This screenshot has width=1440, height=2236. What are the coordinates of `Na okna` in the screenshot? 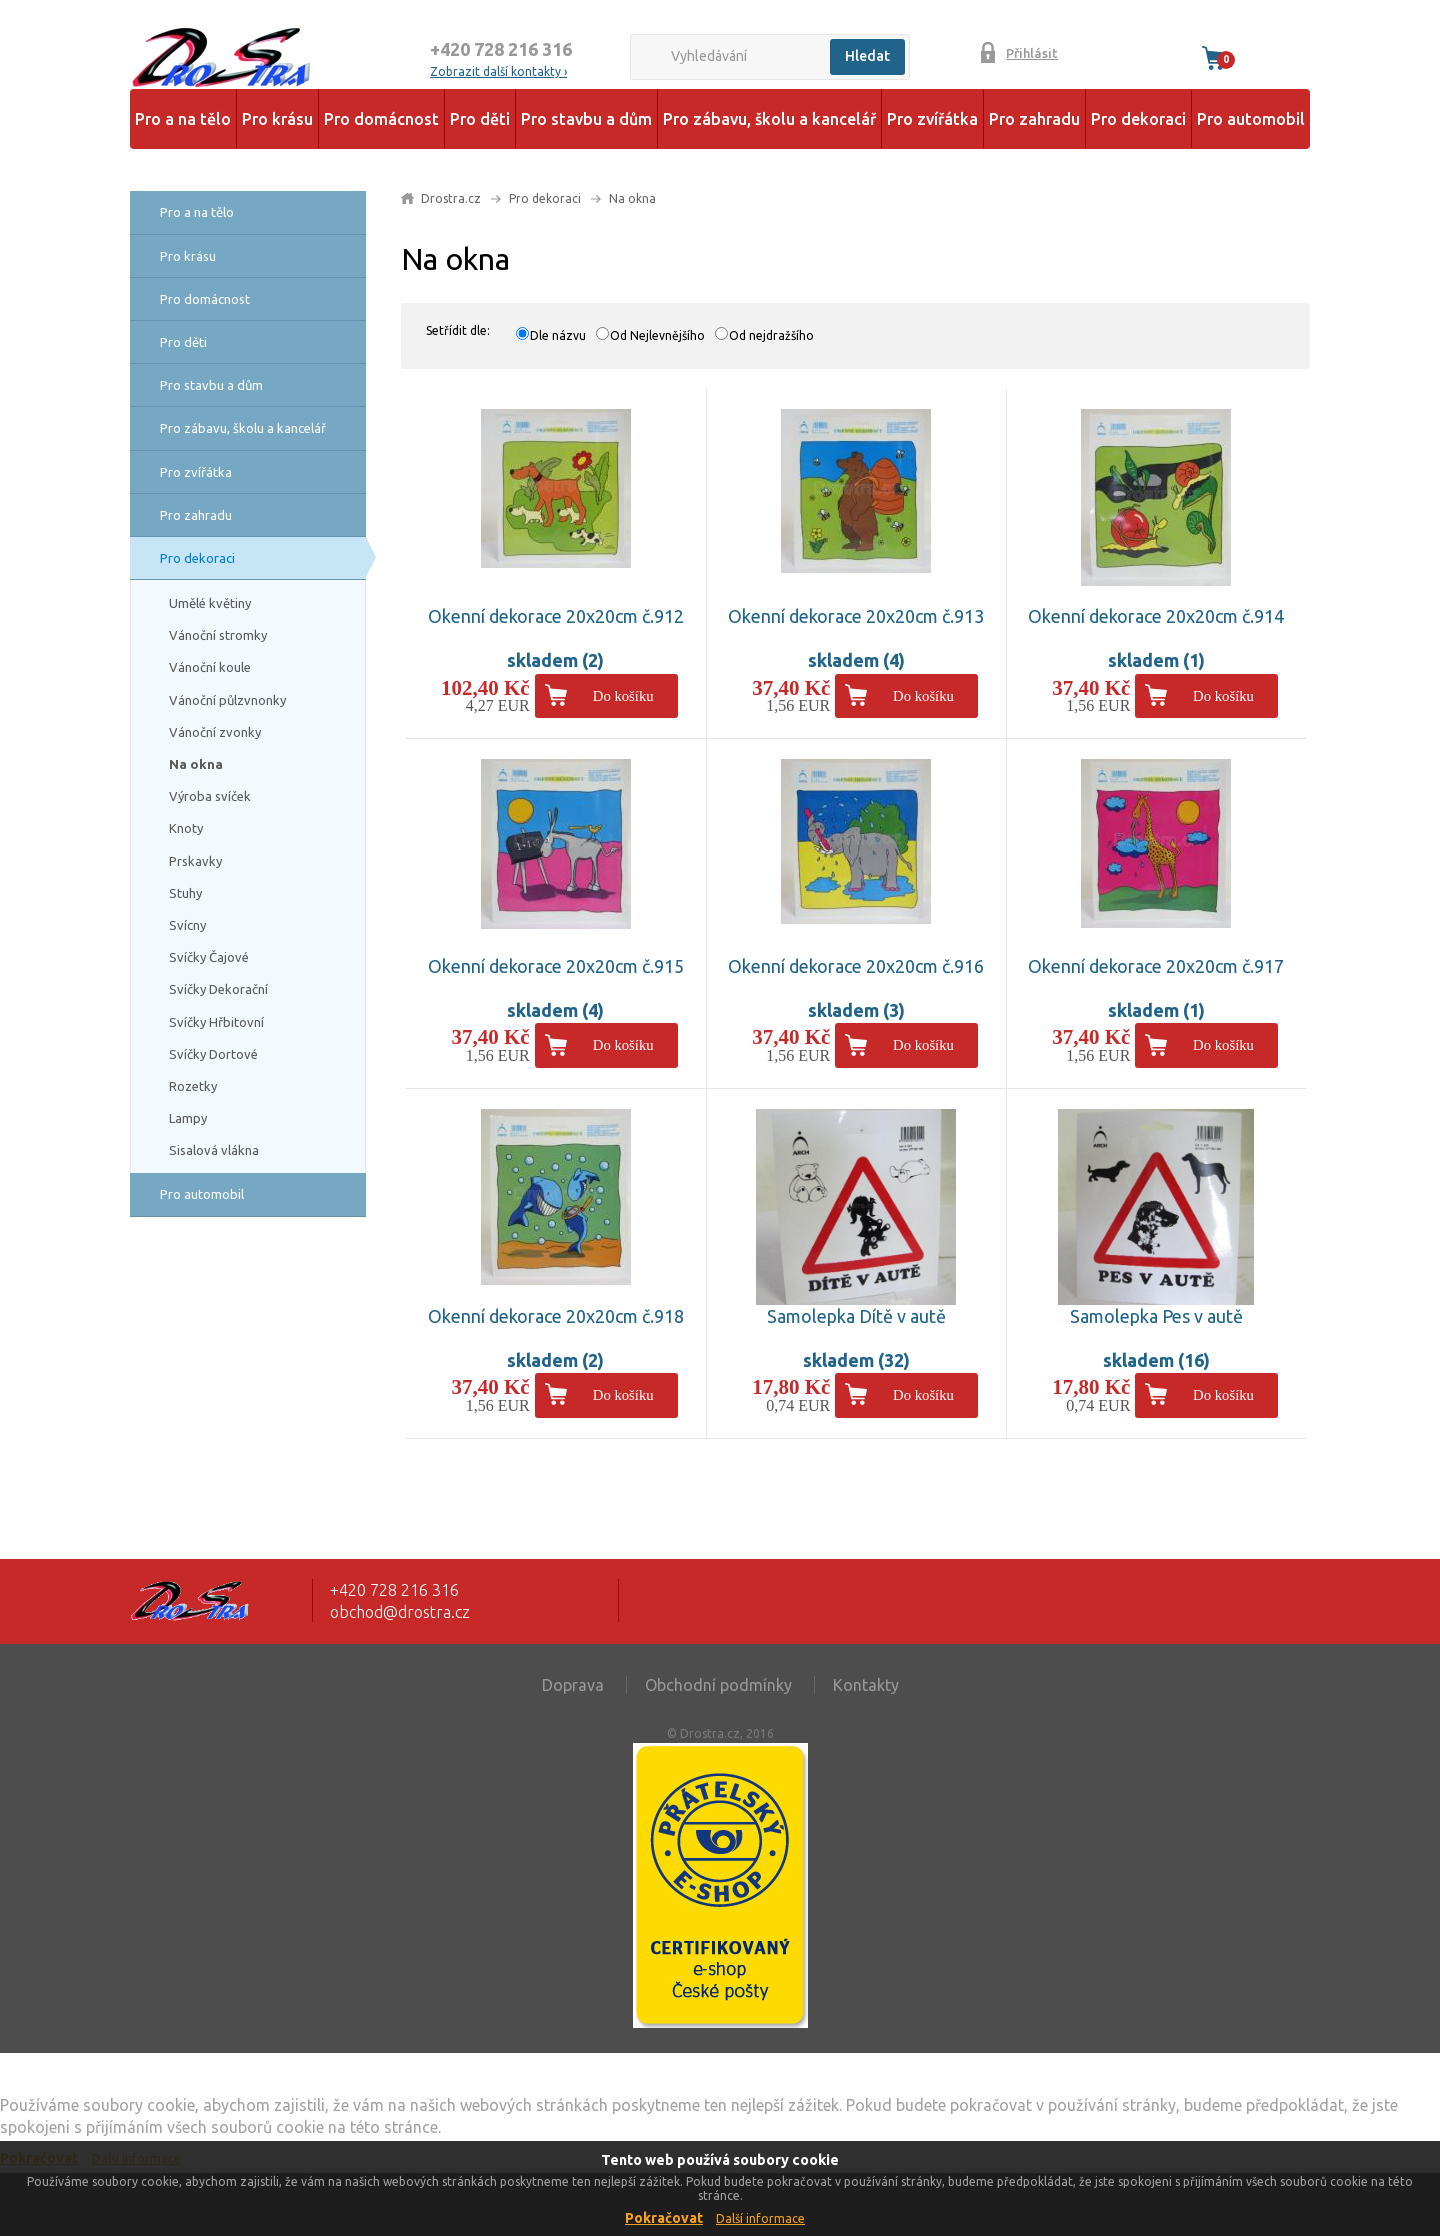 It's located at (196, 764).